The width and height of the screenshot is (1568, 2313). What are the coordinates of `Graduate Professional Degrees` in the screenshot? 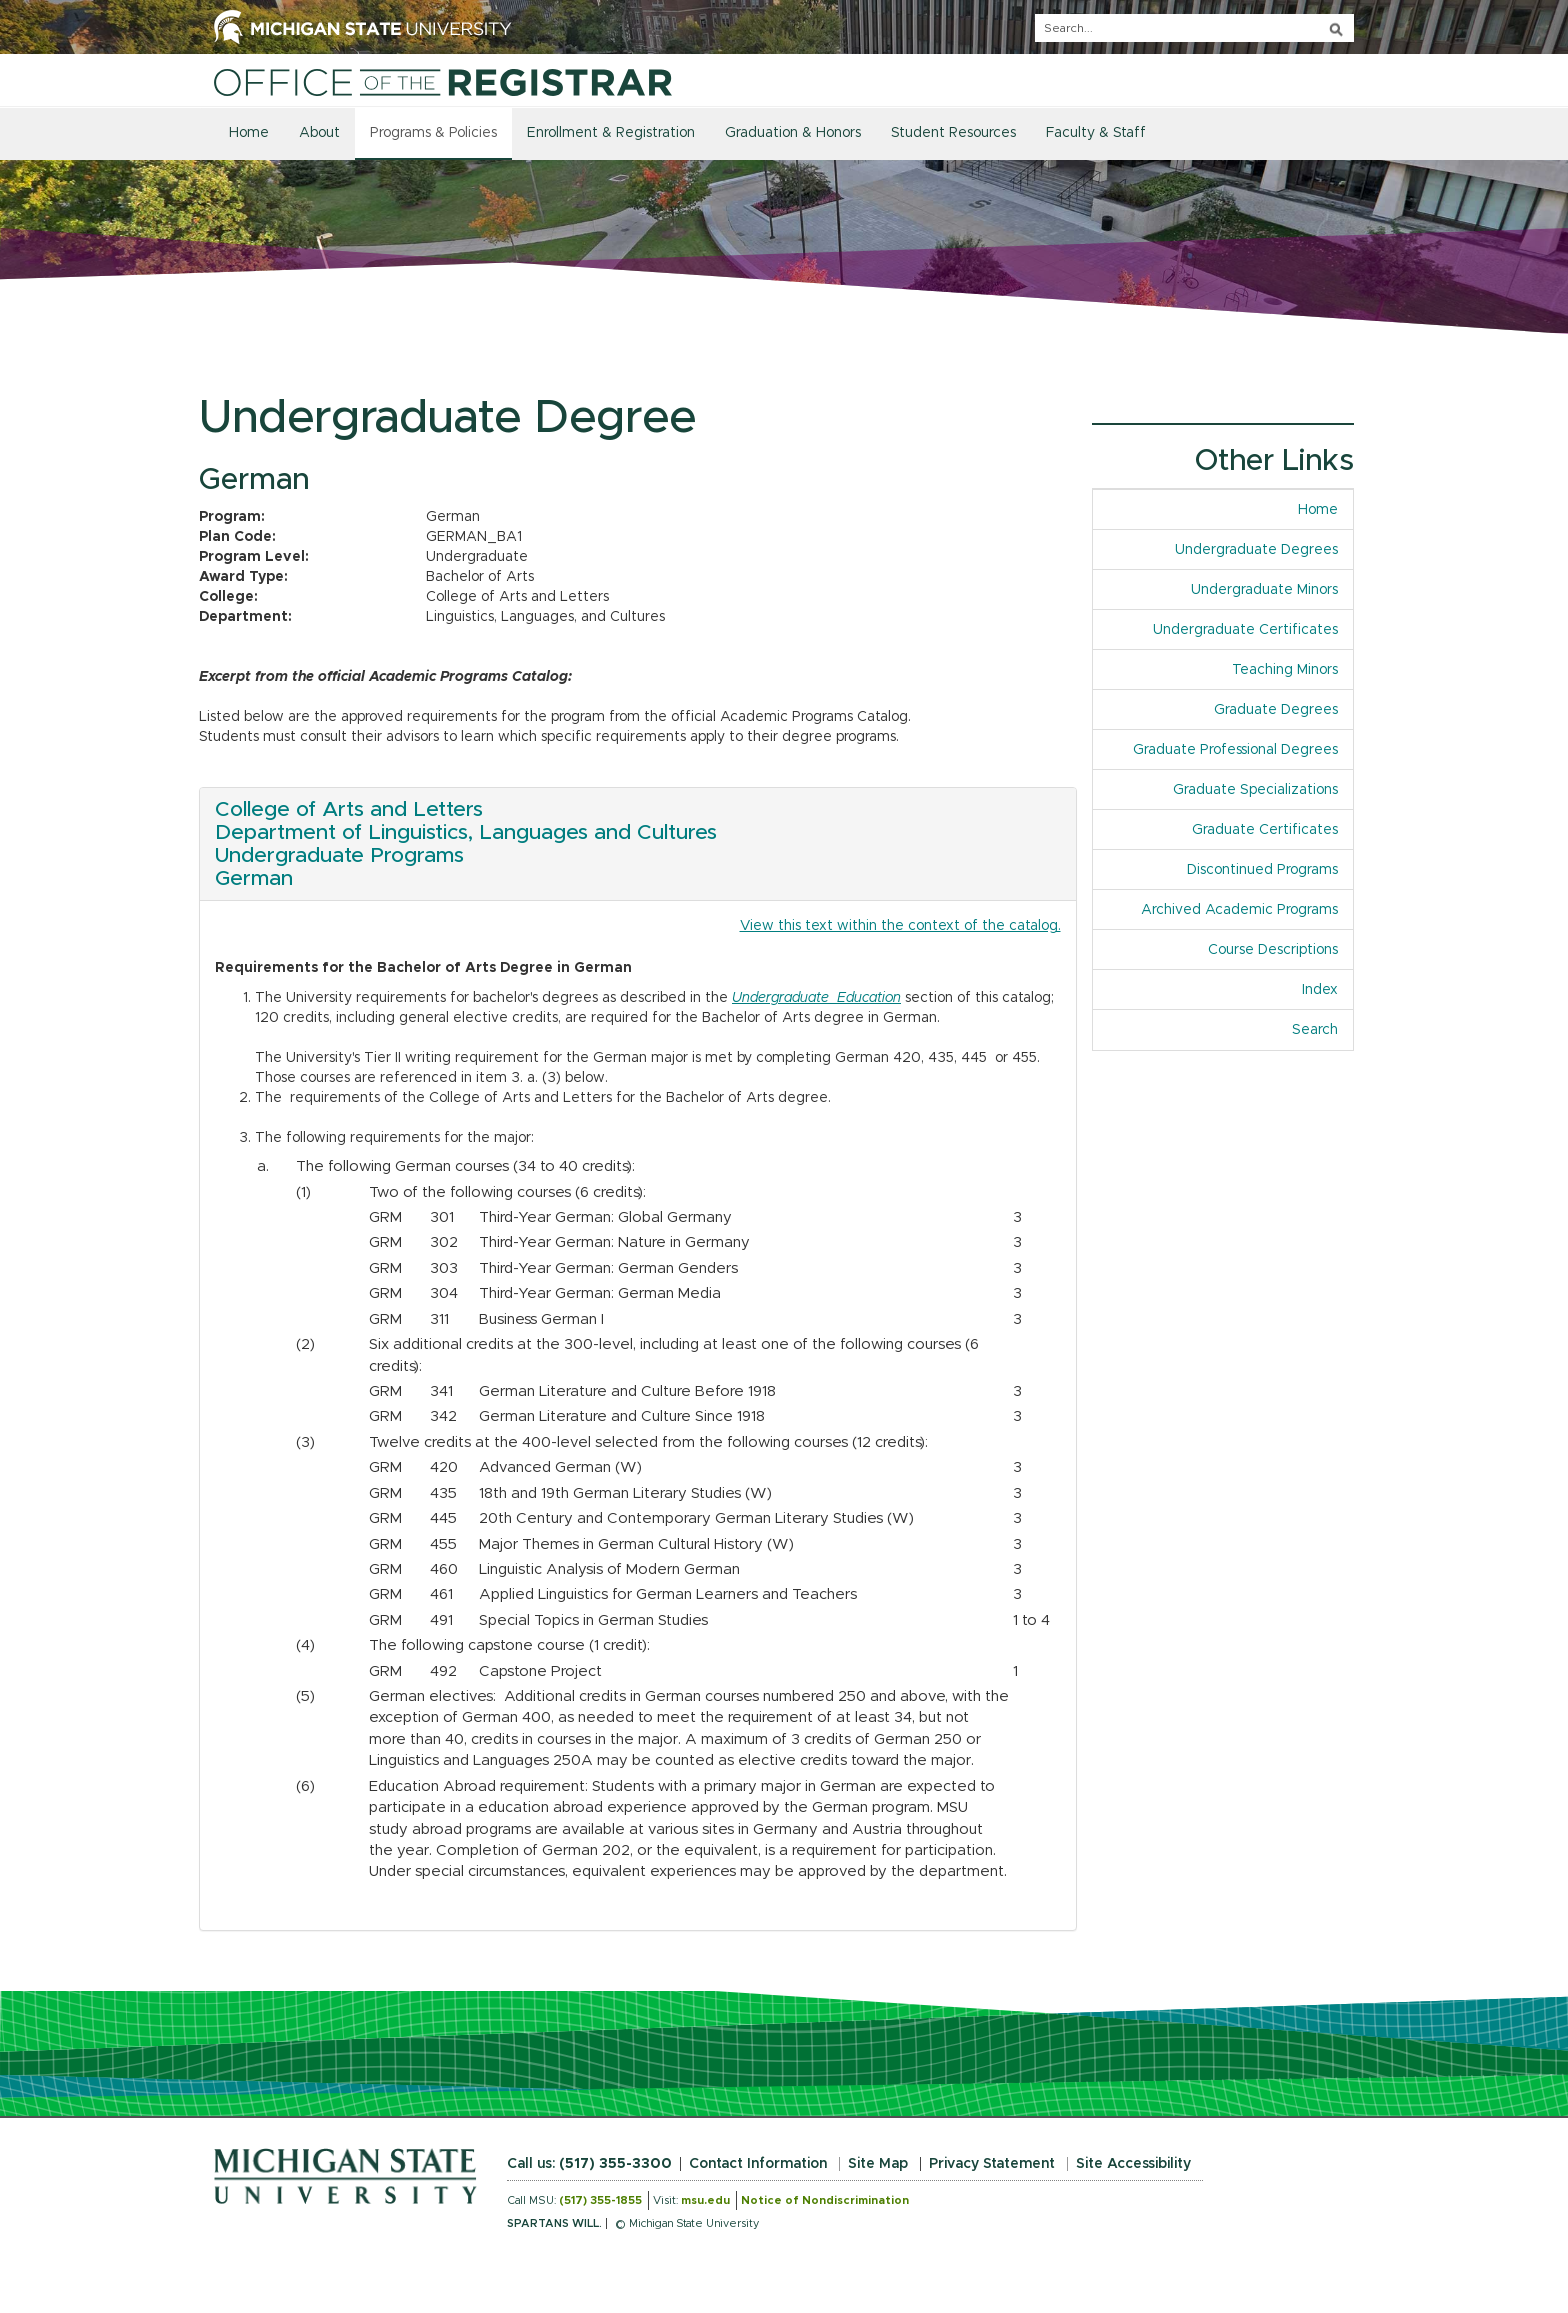 It's located at (1235, 750).